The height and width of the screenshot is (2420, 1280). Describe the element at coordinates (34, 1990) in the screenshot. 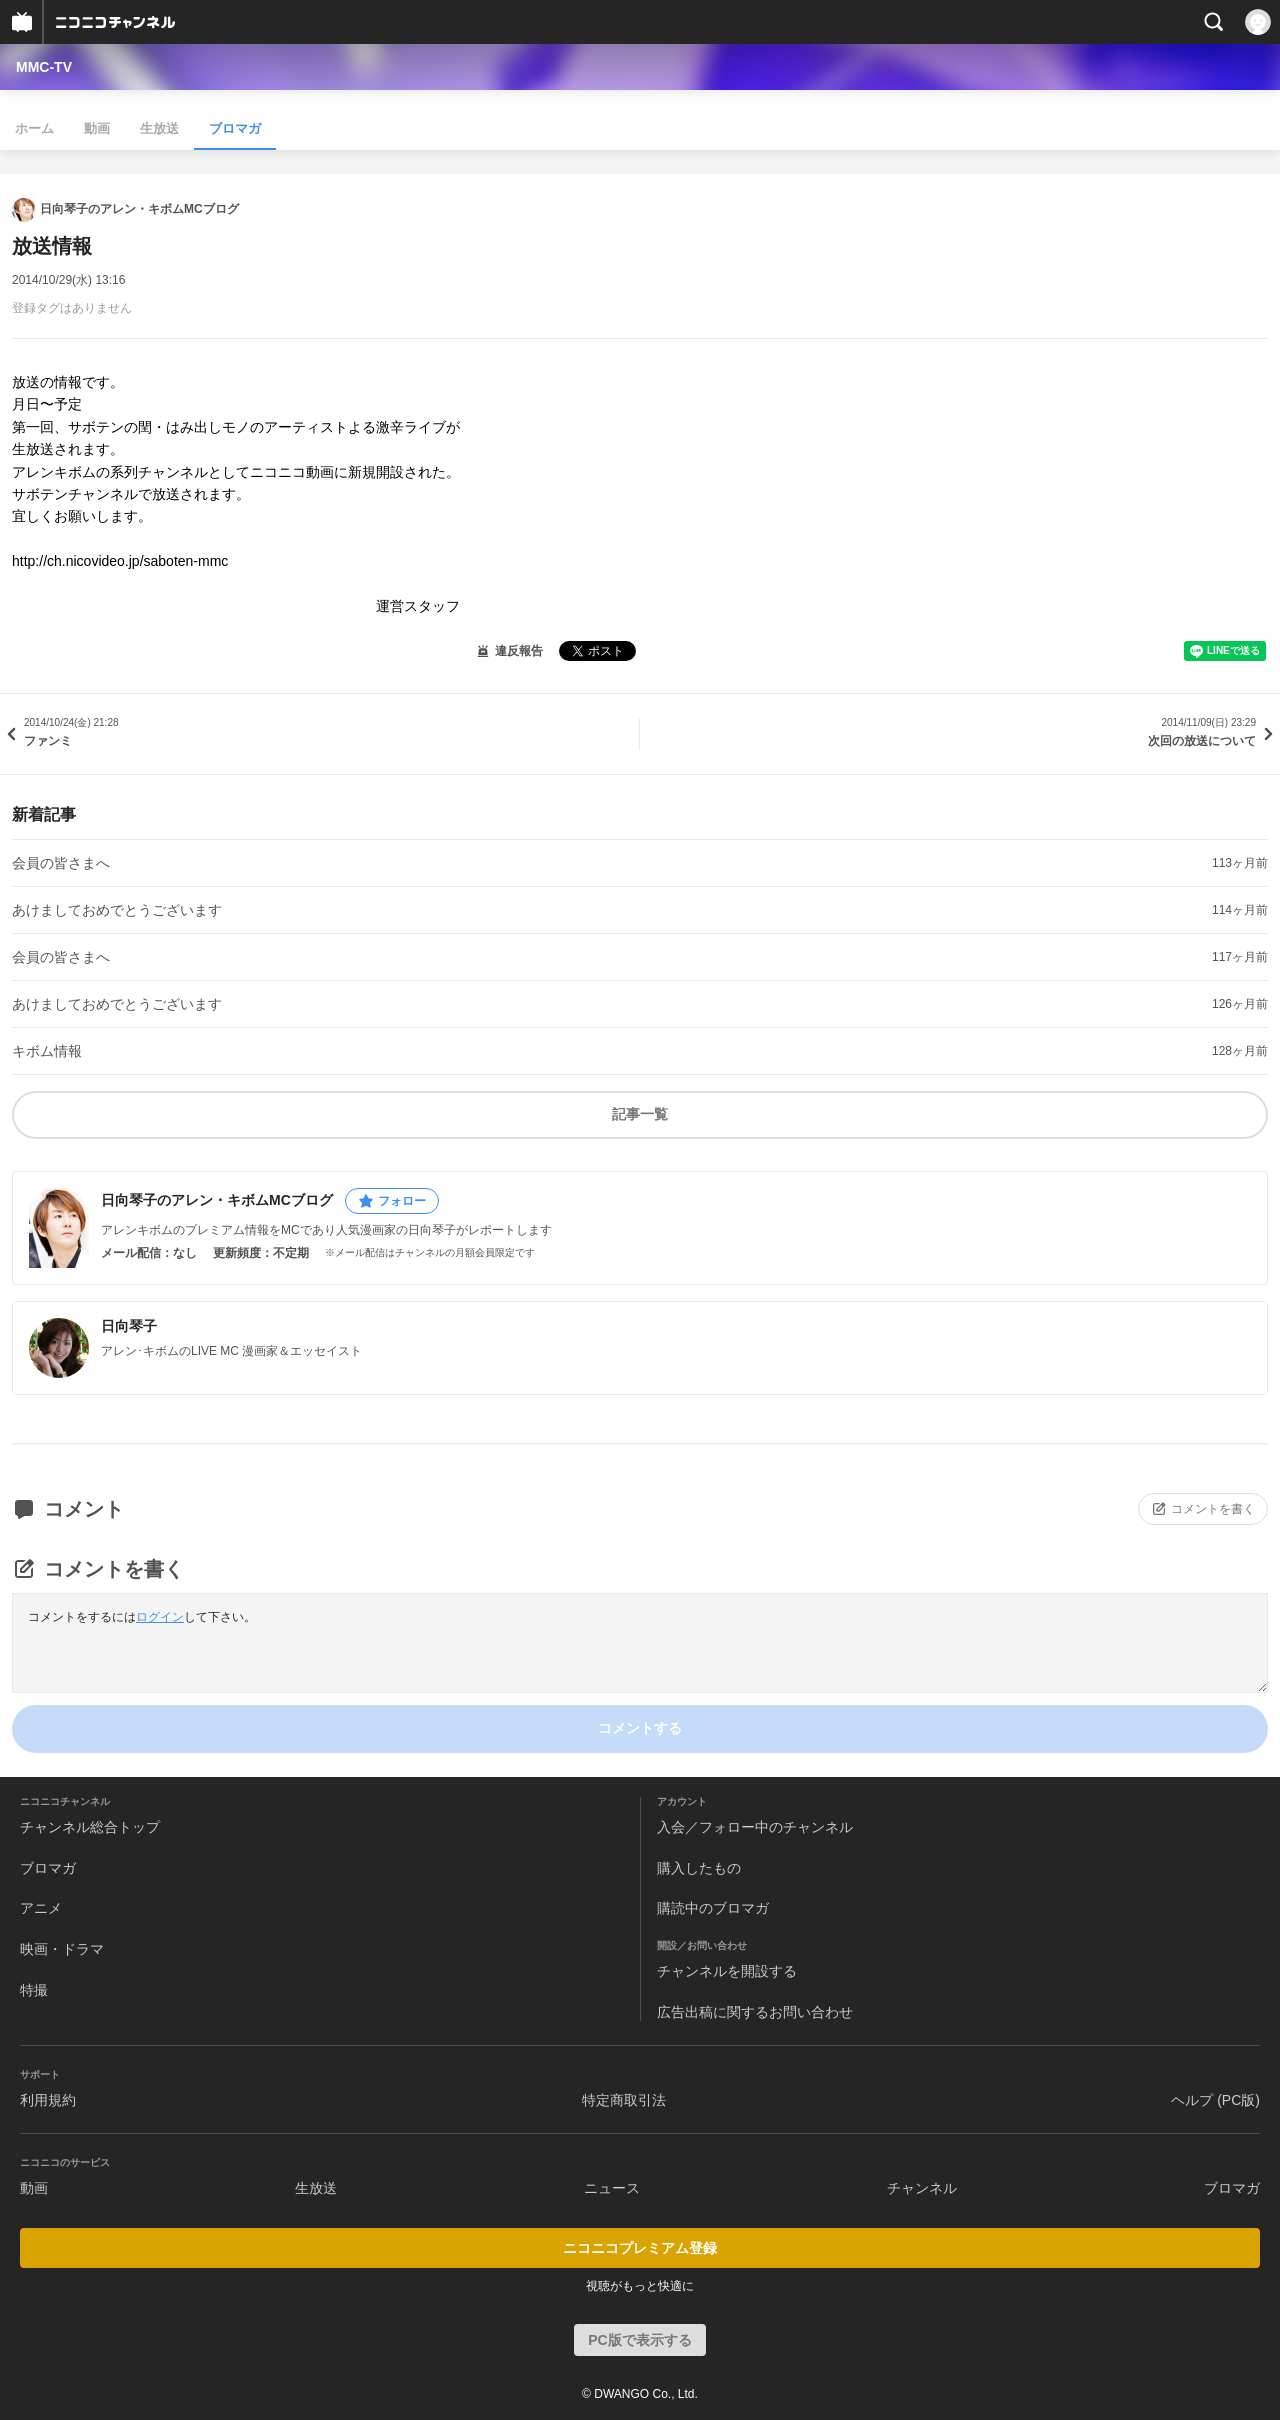

I see `特撮` at that location.